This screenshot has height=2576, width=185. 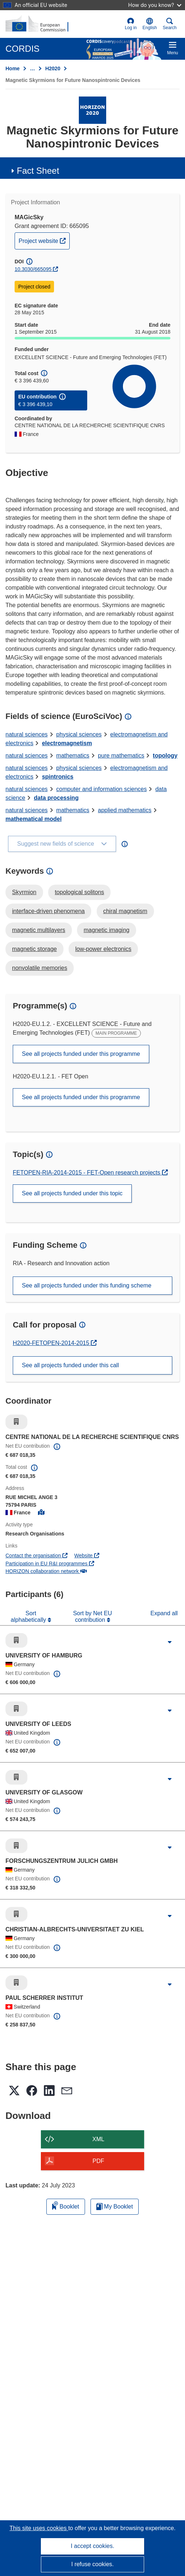 What do you see at coordinates (98, 2161) in the screenshot?
I see `PDF` at bounding box center [98, 2161].